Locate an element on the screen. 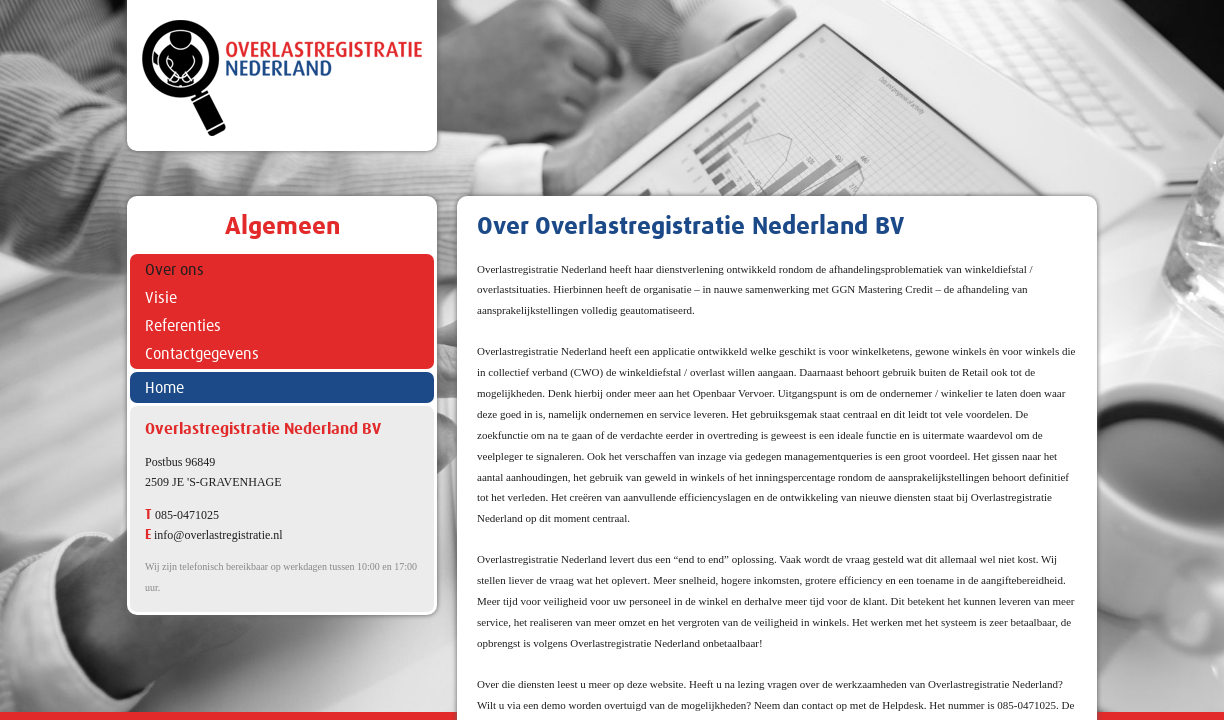 This screenshot has height=720, width=1224. info@overlastregistratie.nl is located at coordinates (218, 535).